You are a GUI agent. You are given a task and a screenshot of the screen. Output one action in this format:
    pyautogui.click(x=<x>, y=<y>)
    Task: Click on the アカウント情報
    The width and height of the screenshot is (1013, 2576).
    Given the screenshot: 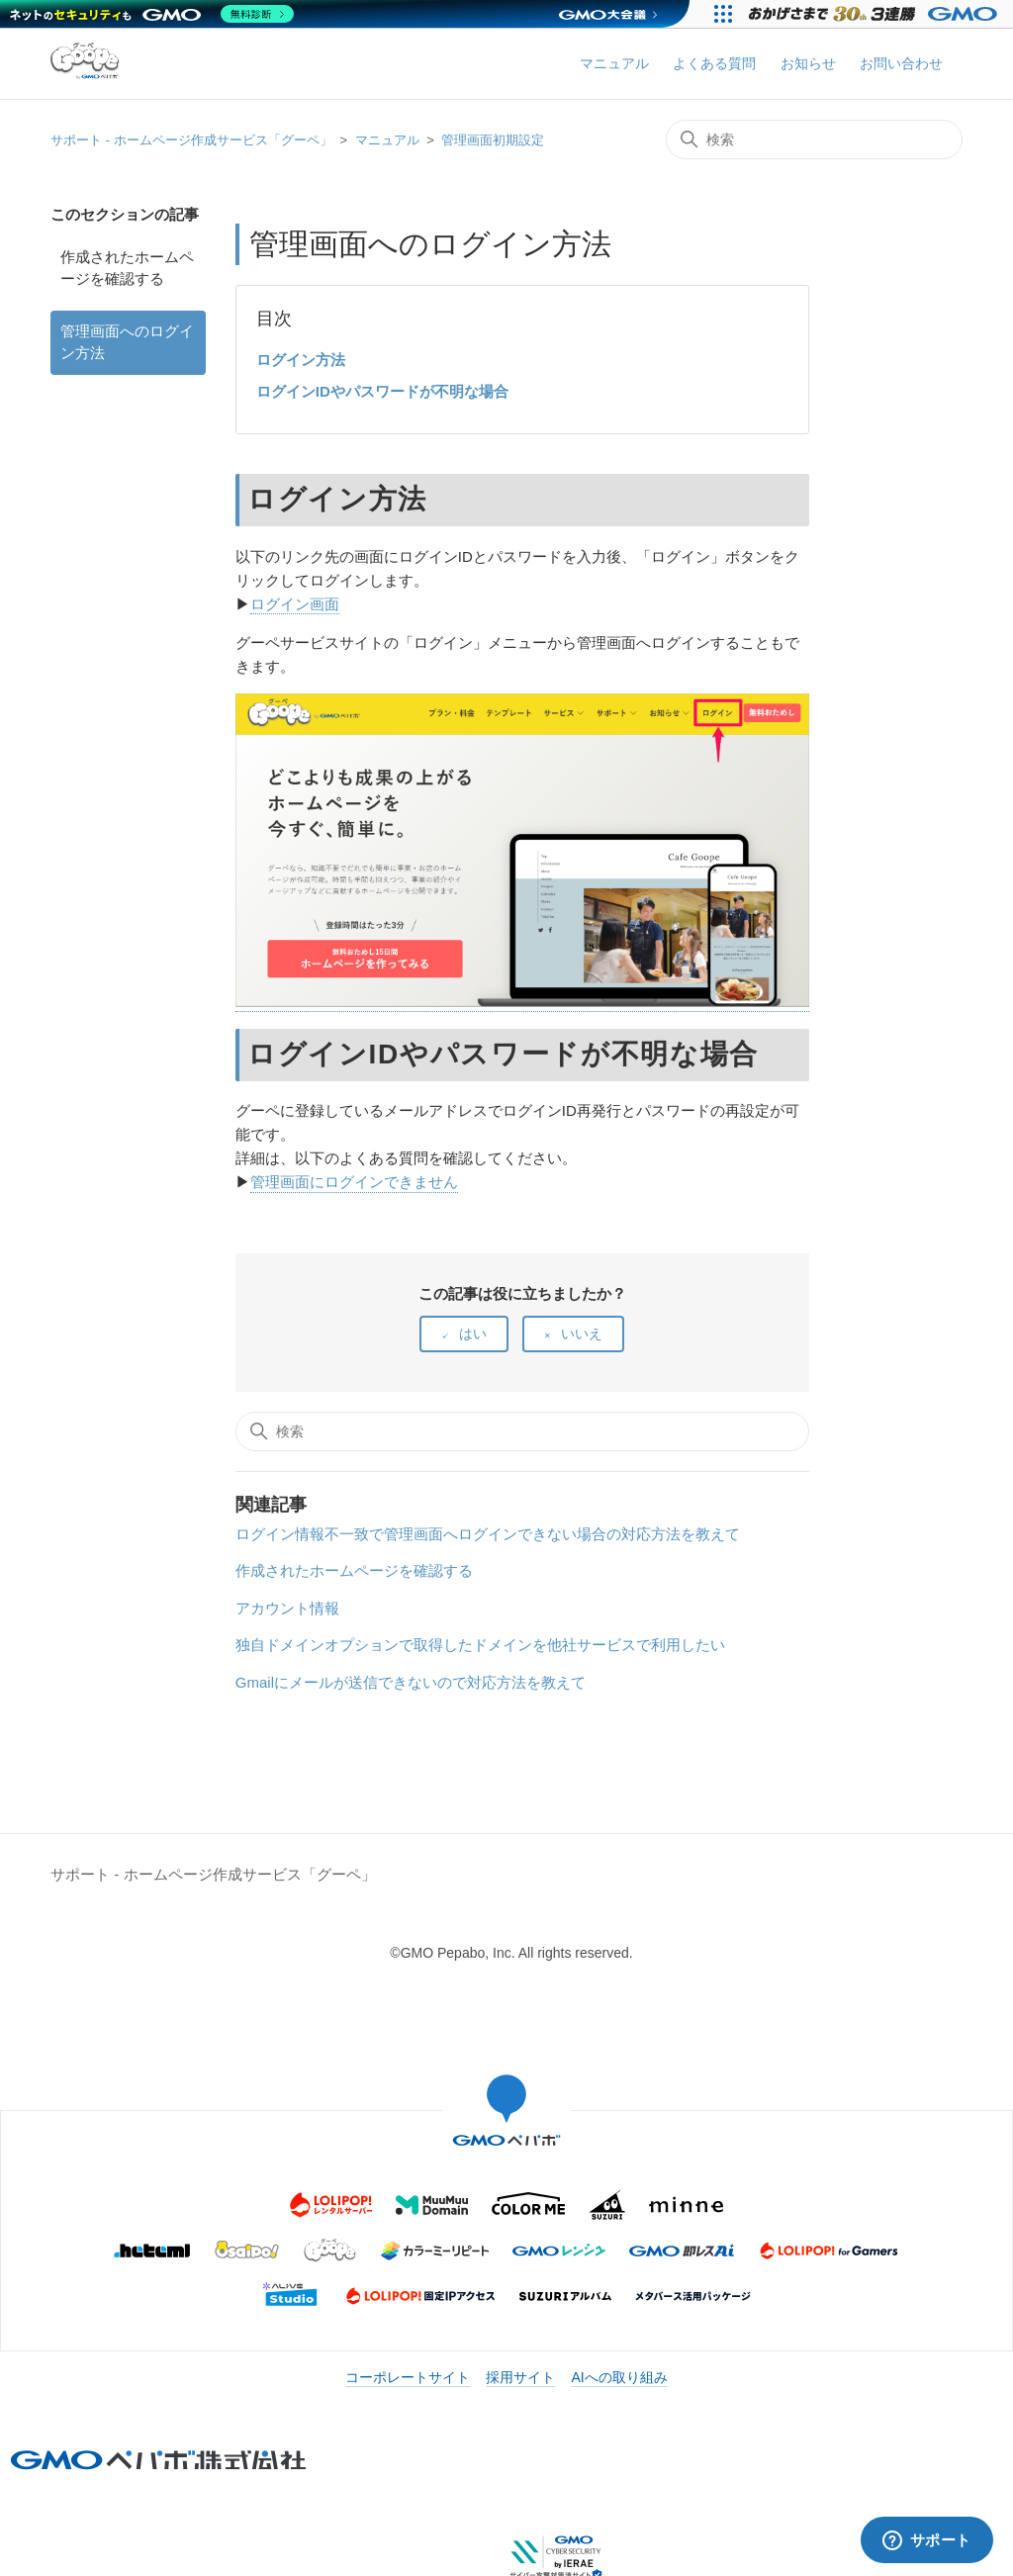 What is the action you would take?
    pyautogui.click(x=287, y=1608)
    